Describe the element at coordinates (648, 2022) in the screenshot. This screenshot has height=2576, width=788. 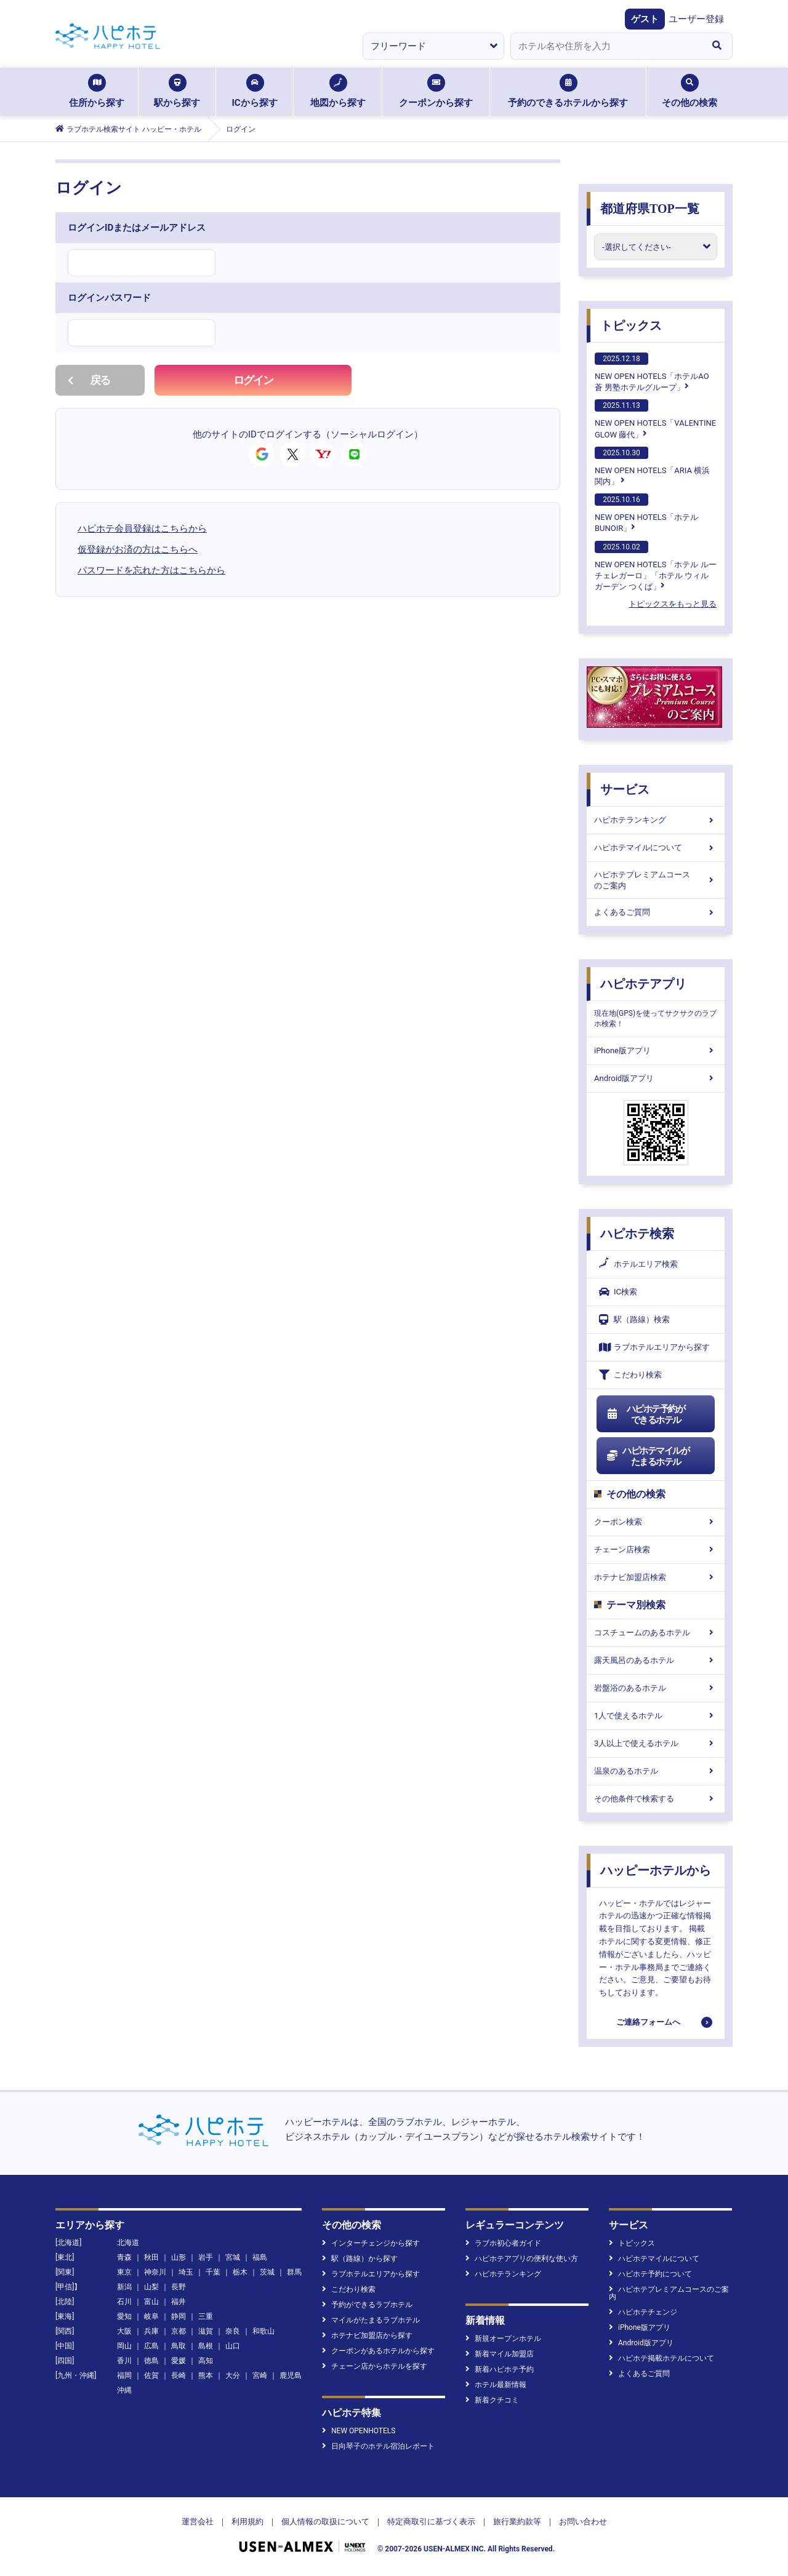
I see `ご連絡フォームへ` at that location.